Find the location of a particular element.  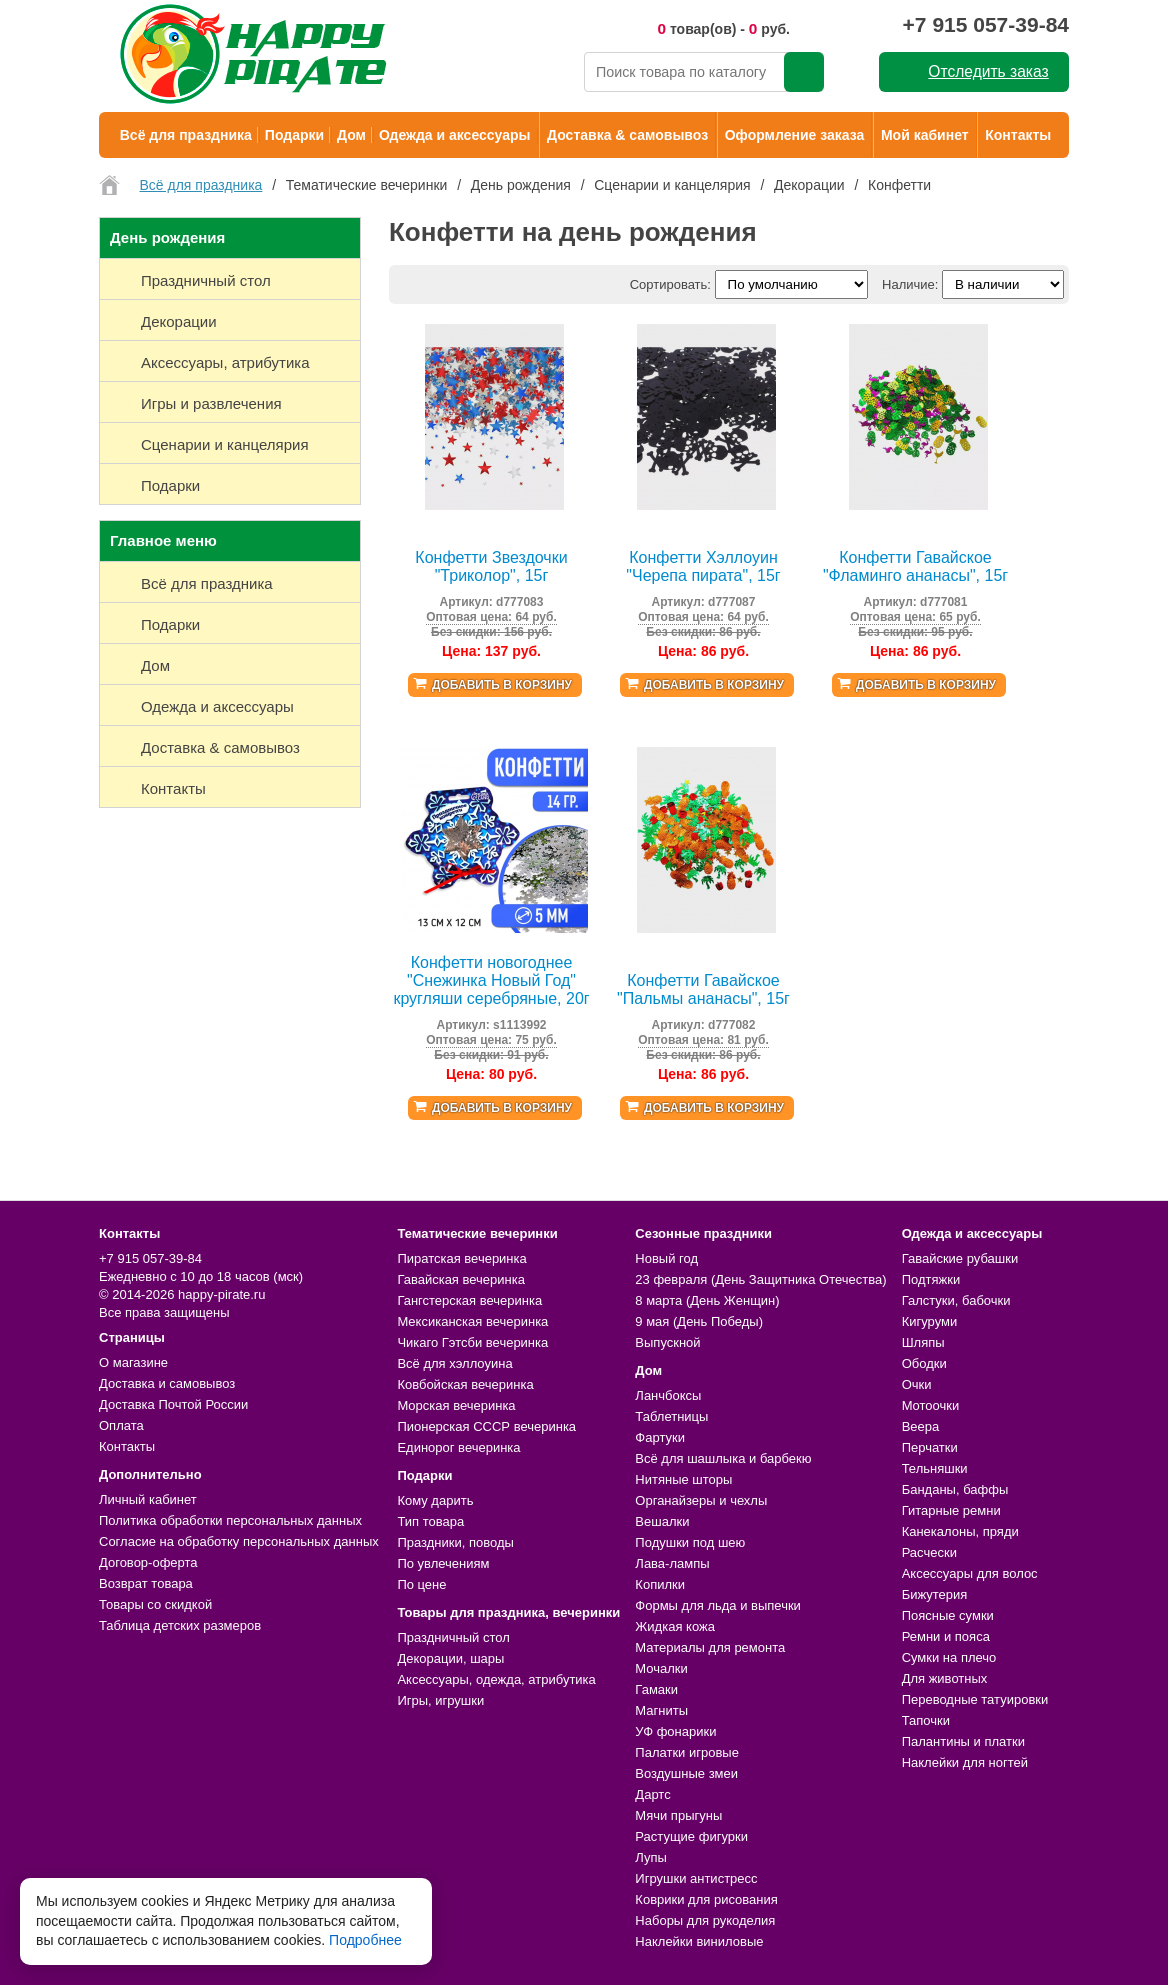

Добавить в корзину is located at coordinates (502, 685).